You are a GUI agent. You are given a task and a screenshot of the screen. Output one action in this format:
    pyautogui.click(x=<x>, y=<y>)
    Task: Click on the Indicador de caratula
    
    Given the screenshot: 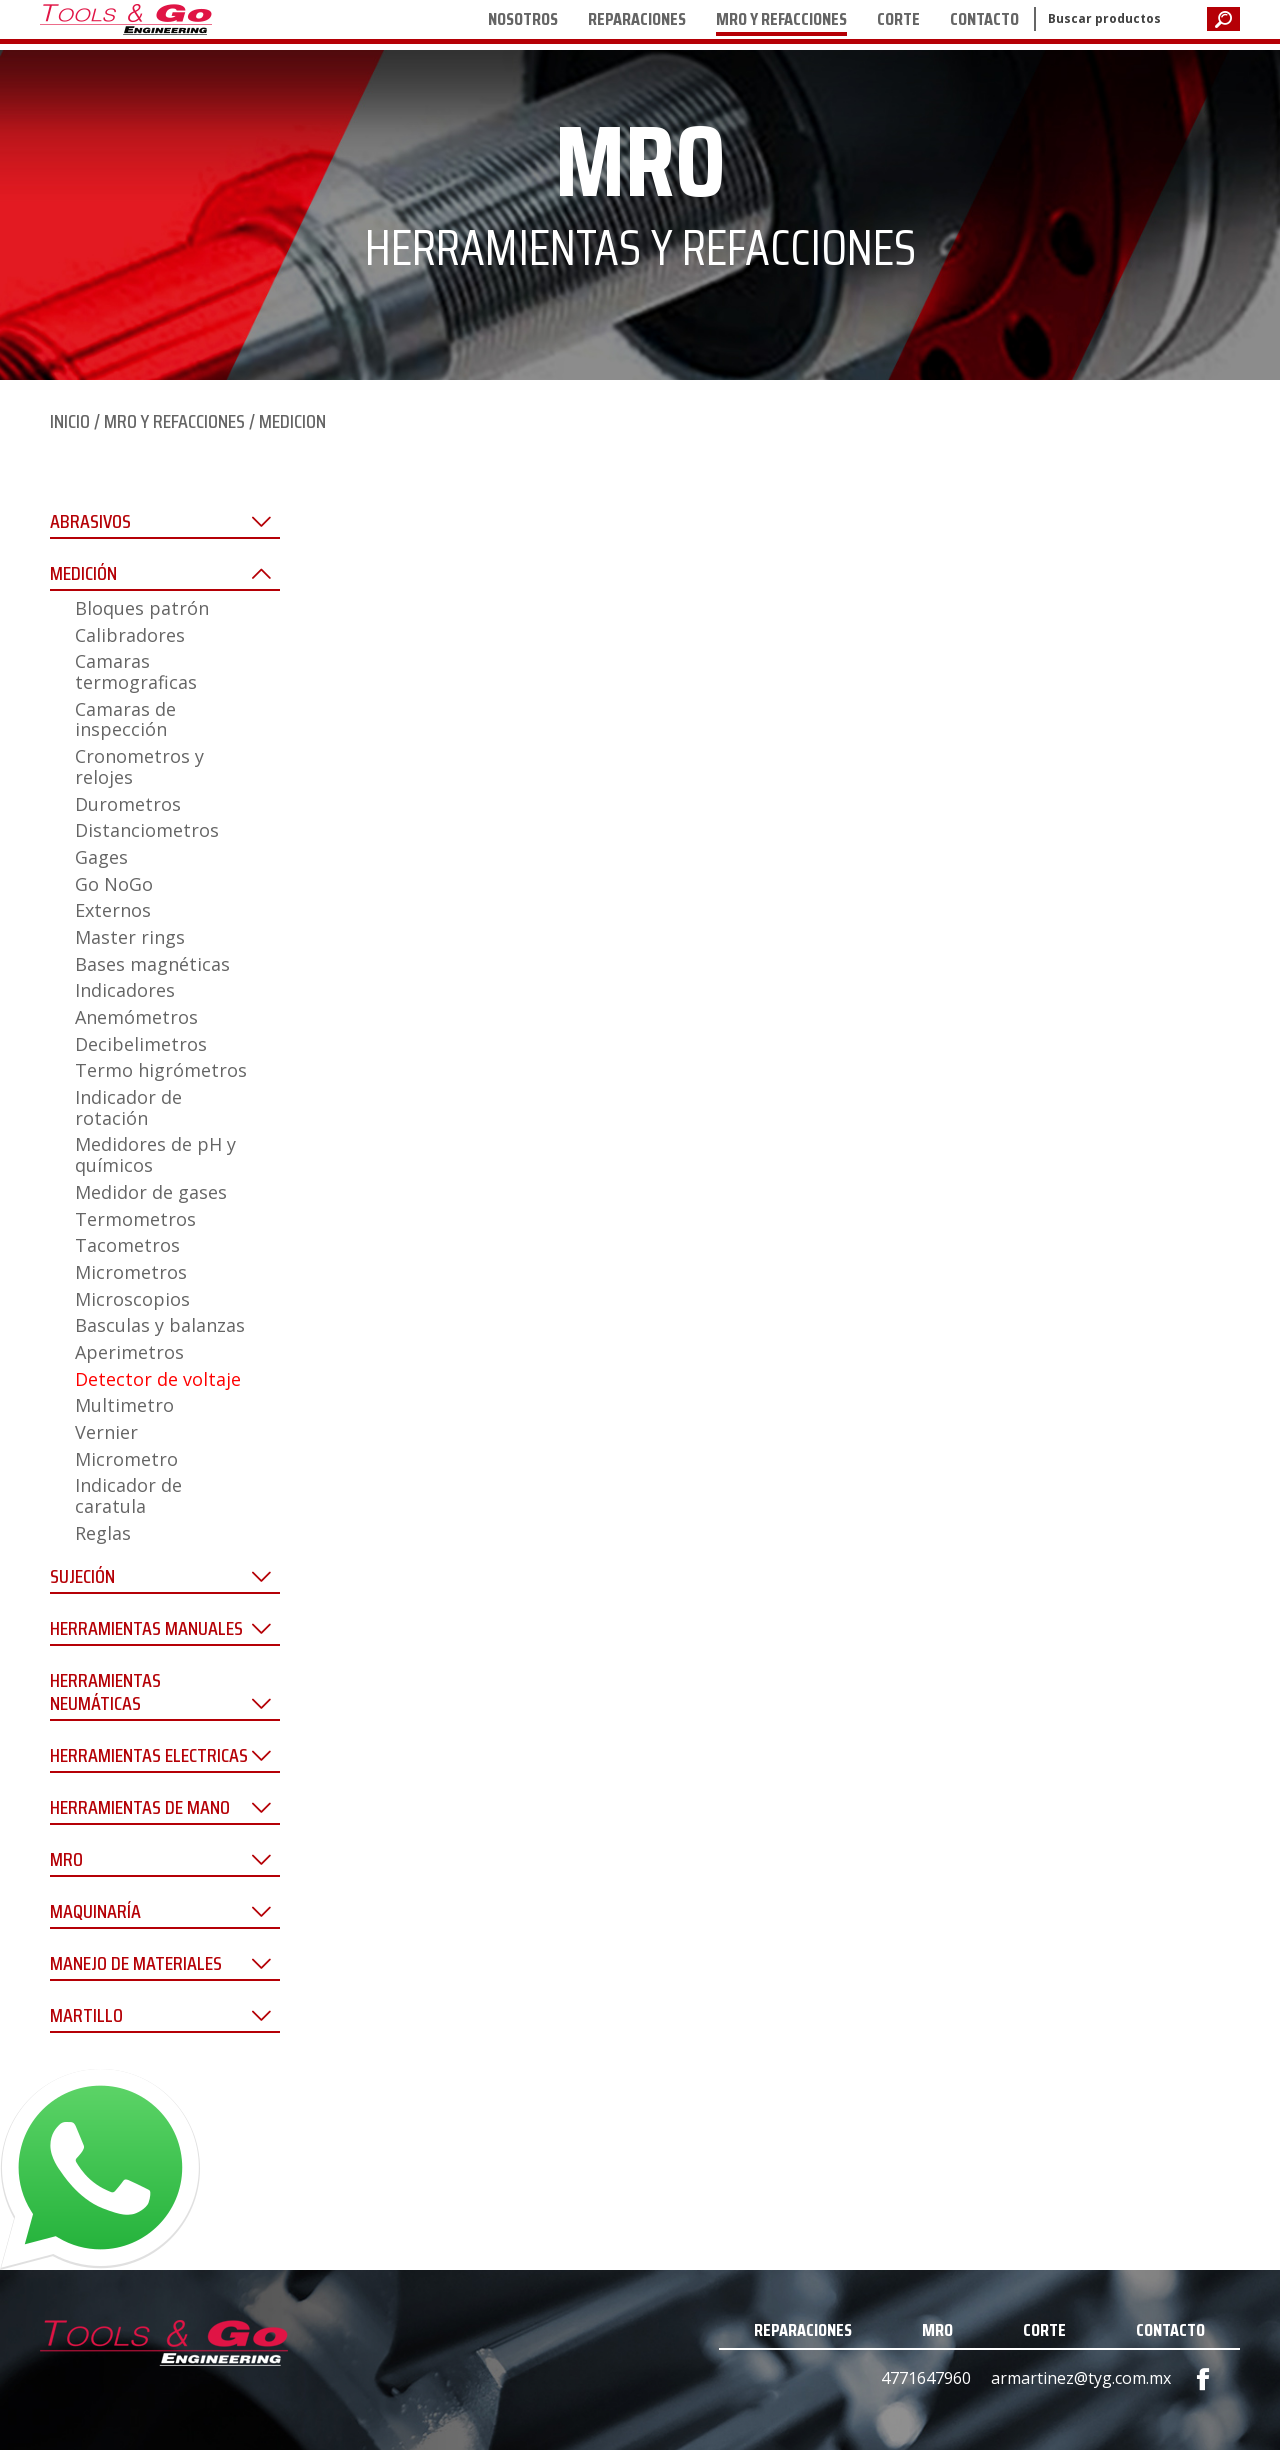 What is the action you would take?
    pyautogui.click(x=128, y=1495)
    